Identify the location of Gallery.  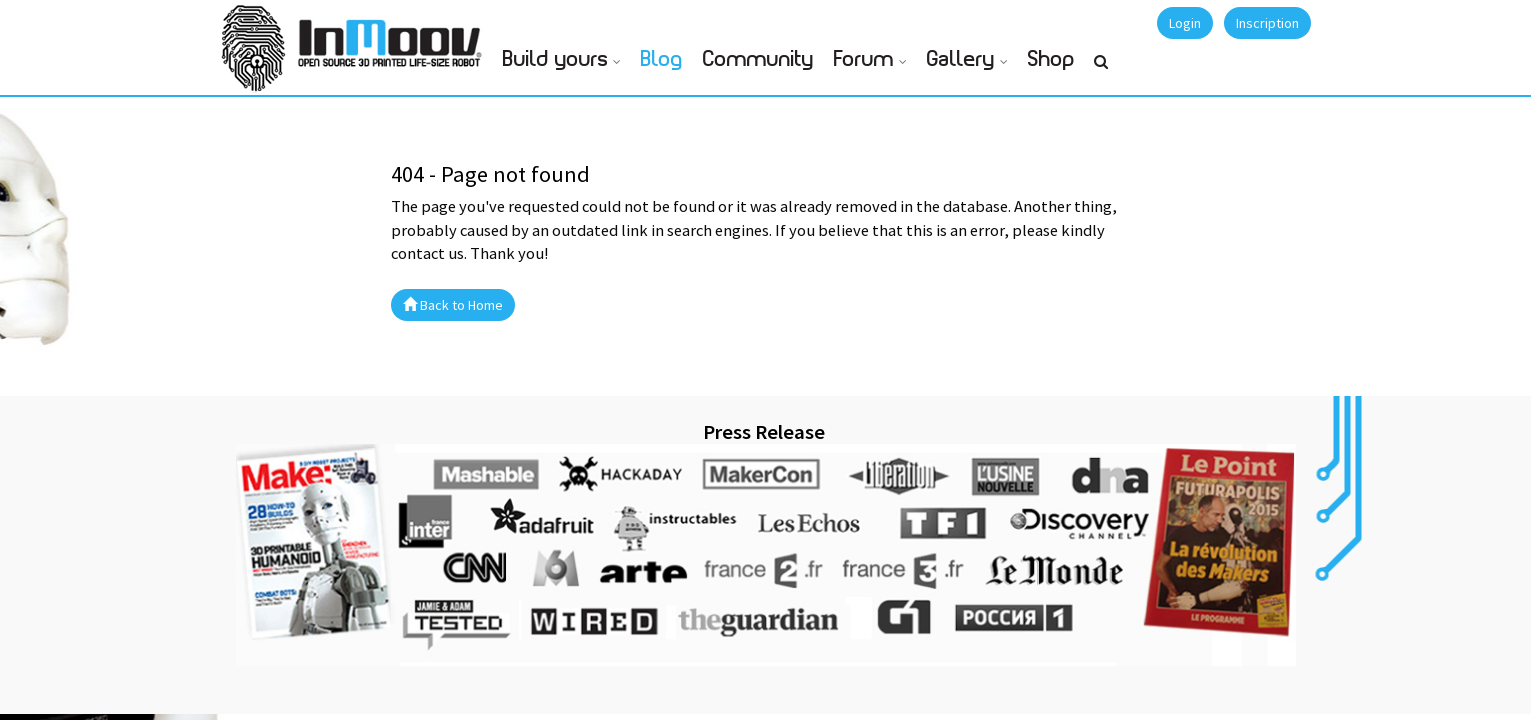
(961, 59).